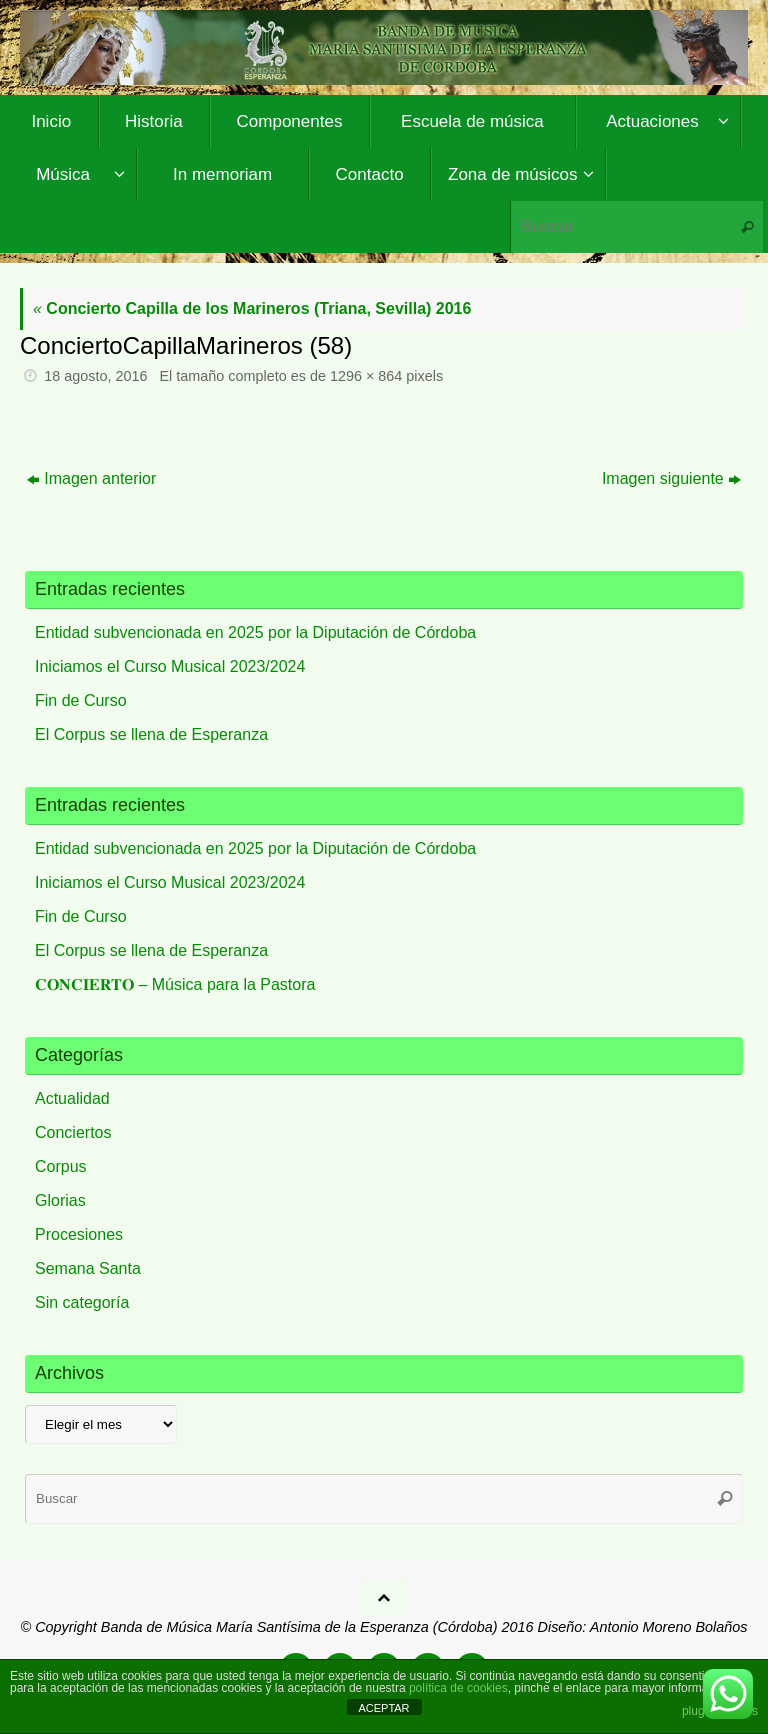 The width and height of the screenshot is (768, 1734). Describe the element at coordinates (60, 1200) in the screenshot. I see `Glorias` at that location.